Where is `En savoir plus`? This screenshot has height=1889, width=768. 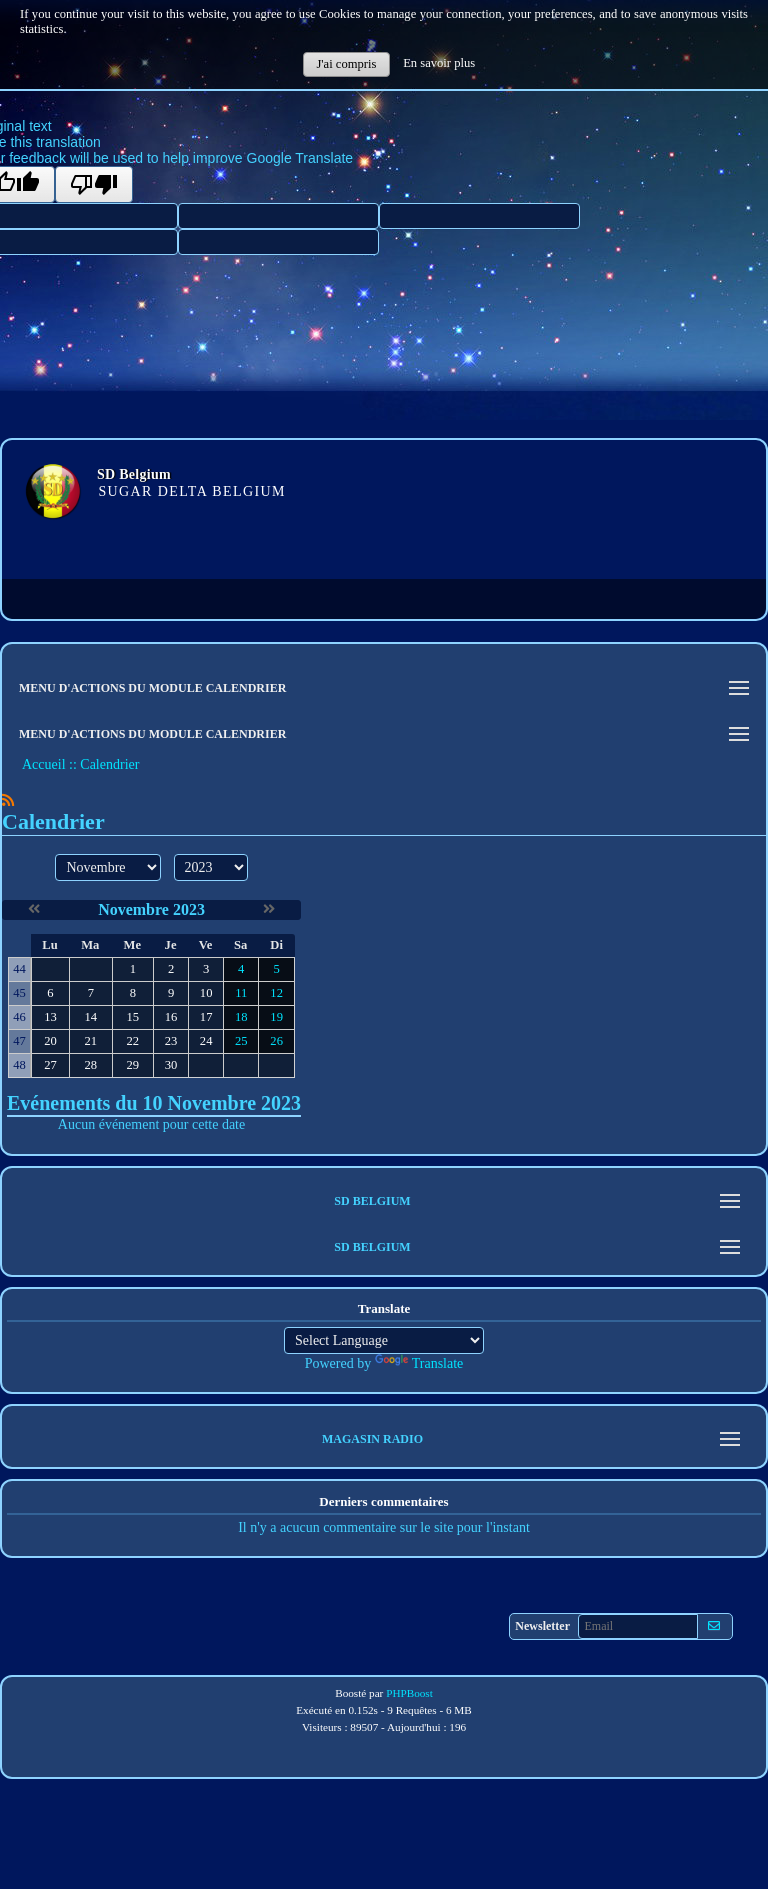
En savoir plus is located at coordinates (439, 63).